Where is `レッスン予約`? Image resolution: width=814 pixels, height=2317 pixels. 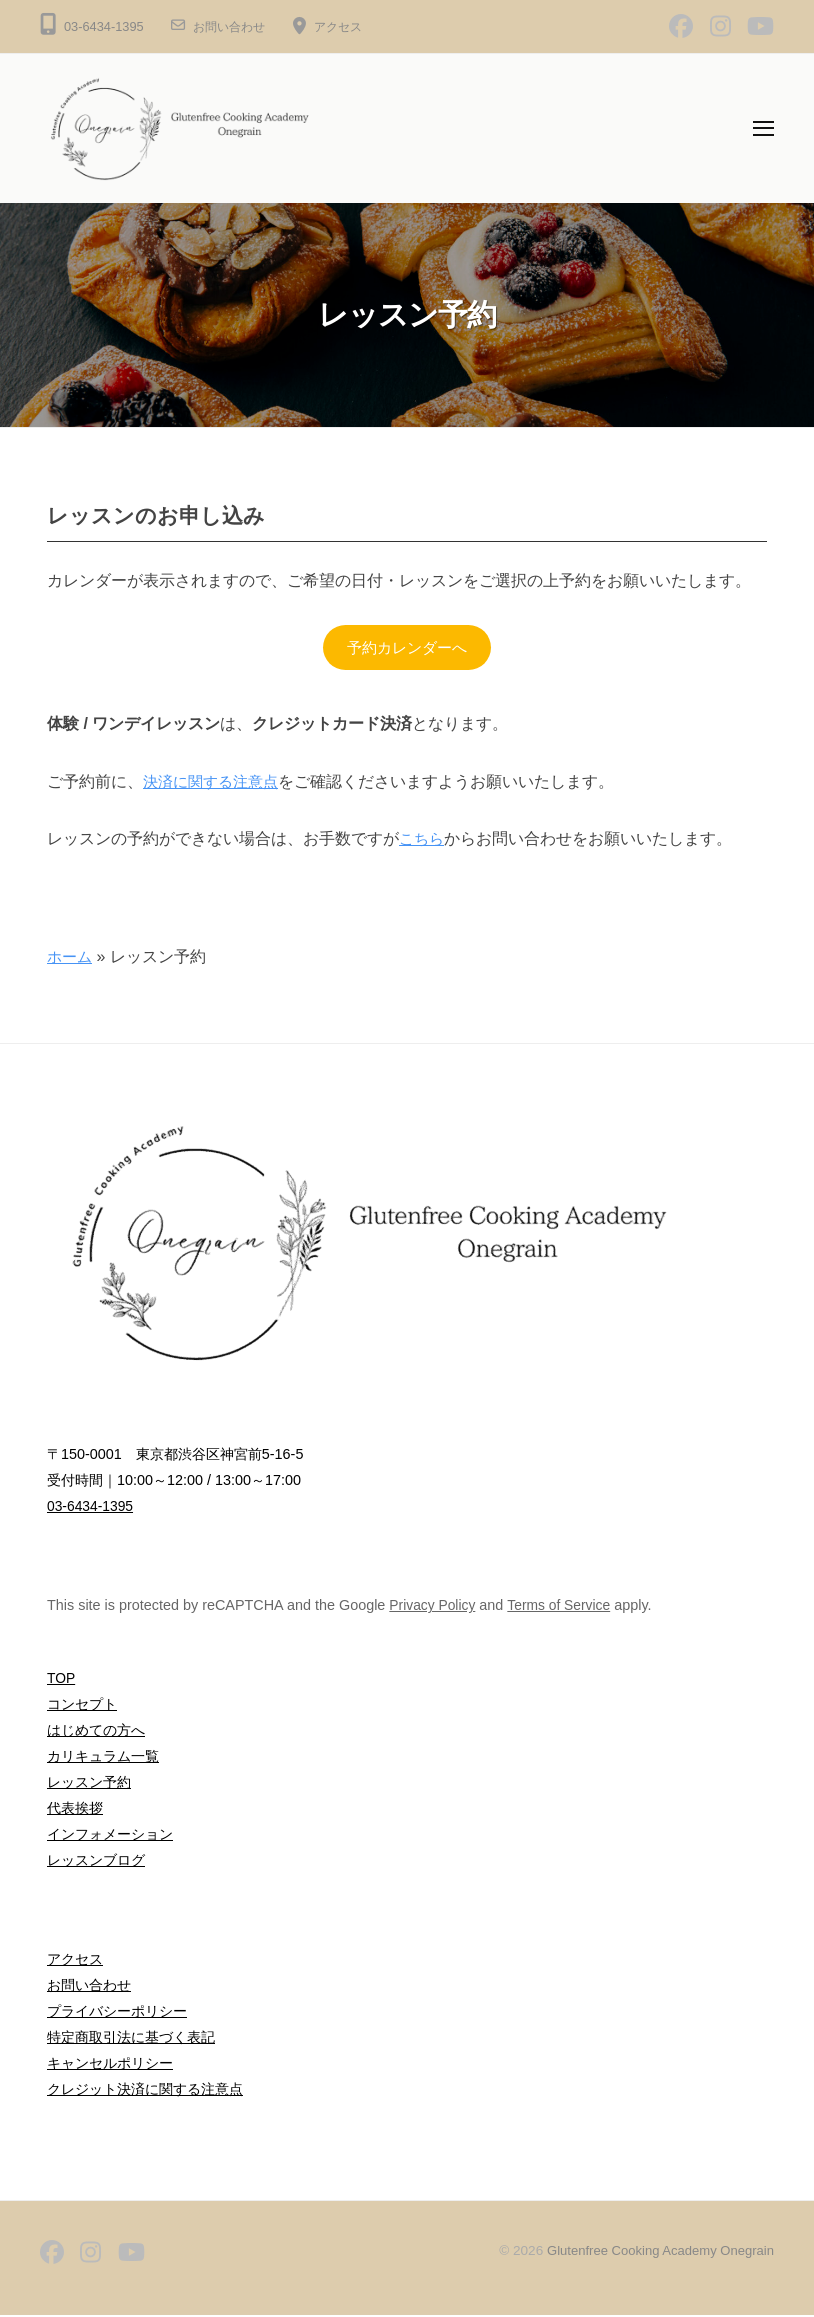
レッスン予約 is located at coordinates (89, 1783).